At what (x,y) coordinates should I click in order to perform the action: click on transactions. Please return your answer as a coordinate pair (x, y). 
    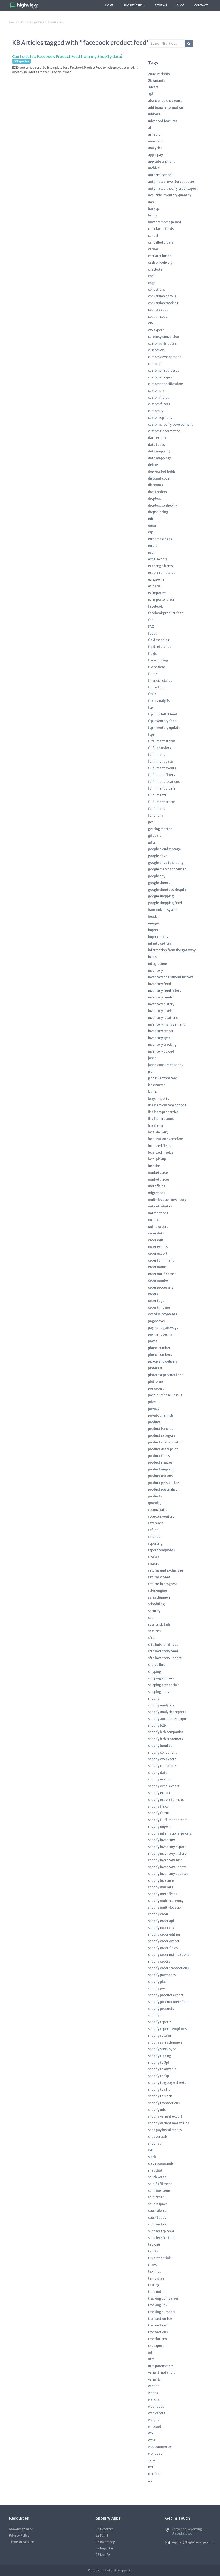
    Looking at the image, I should click on (158, 2332).